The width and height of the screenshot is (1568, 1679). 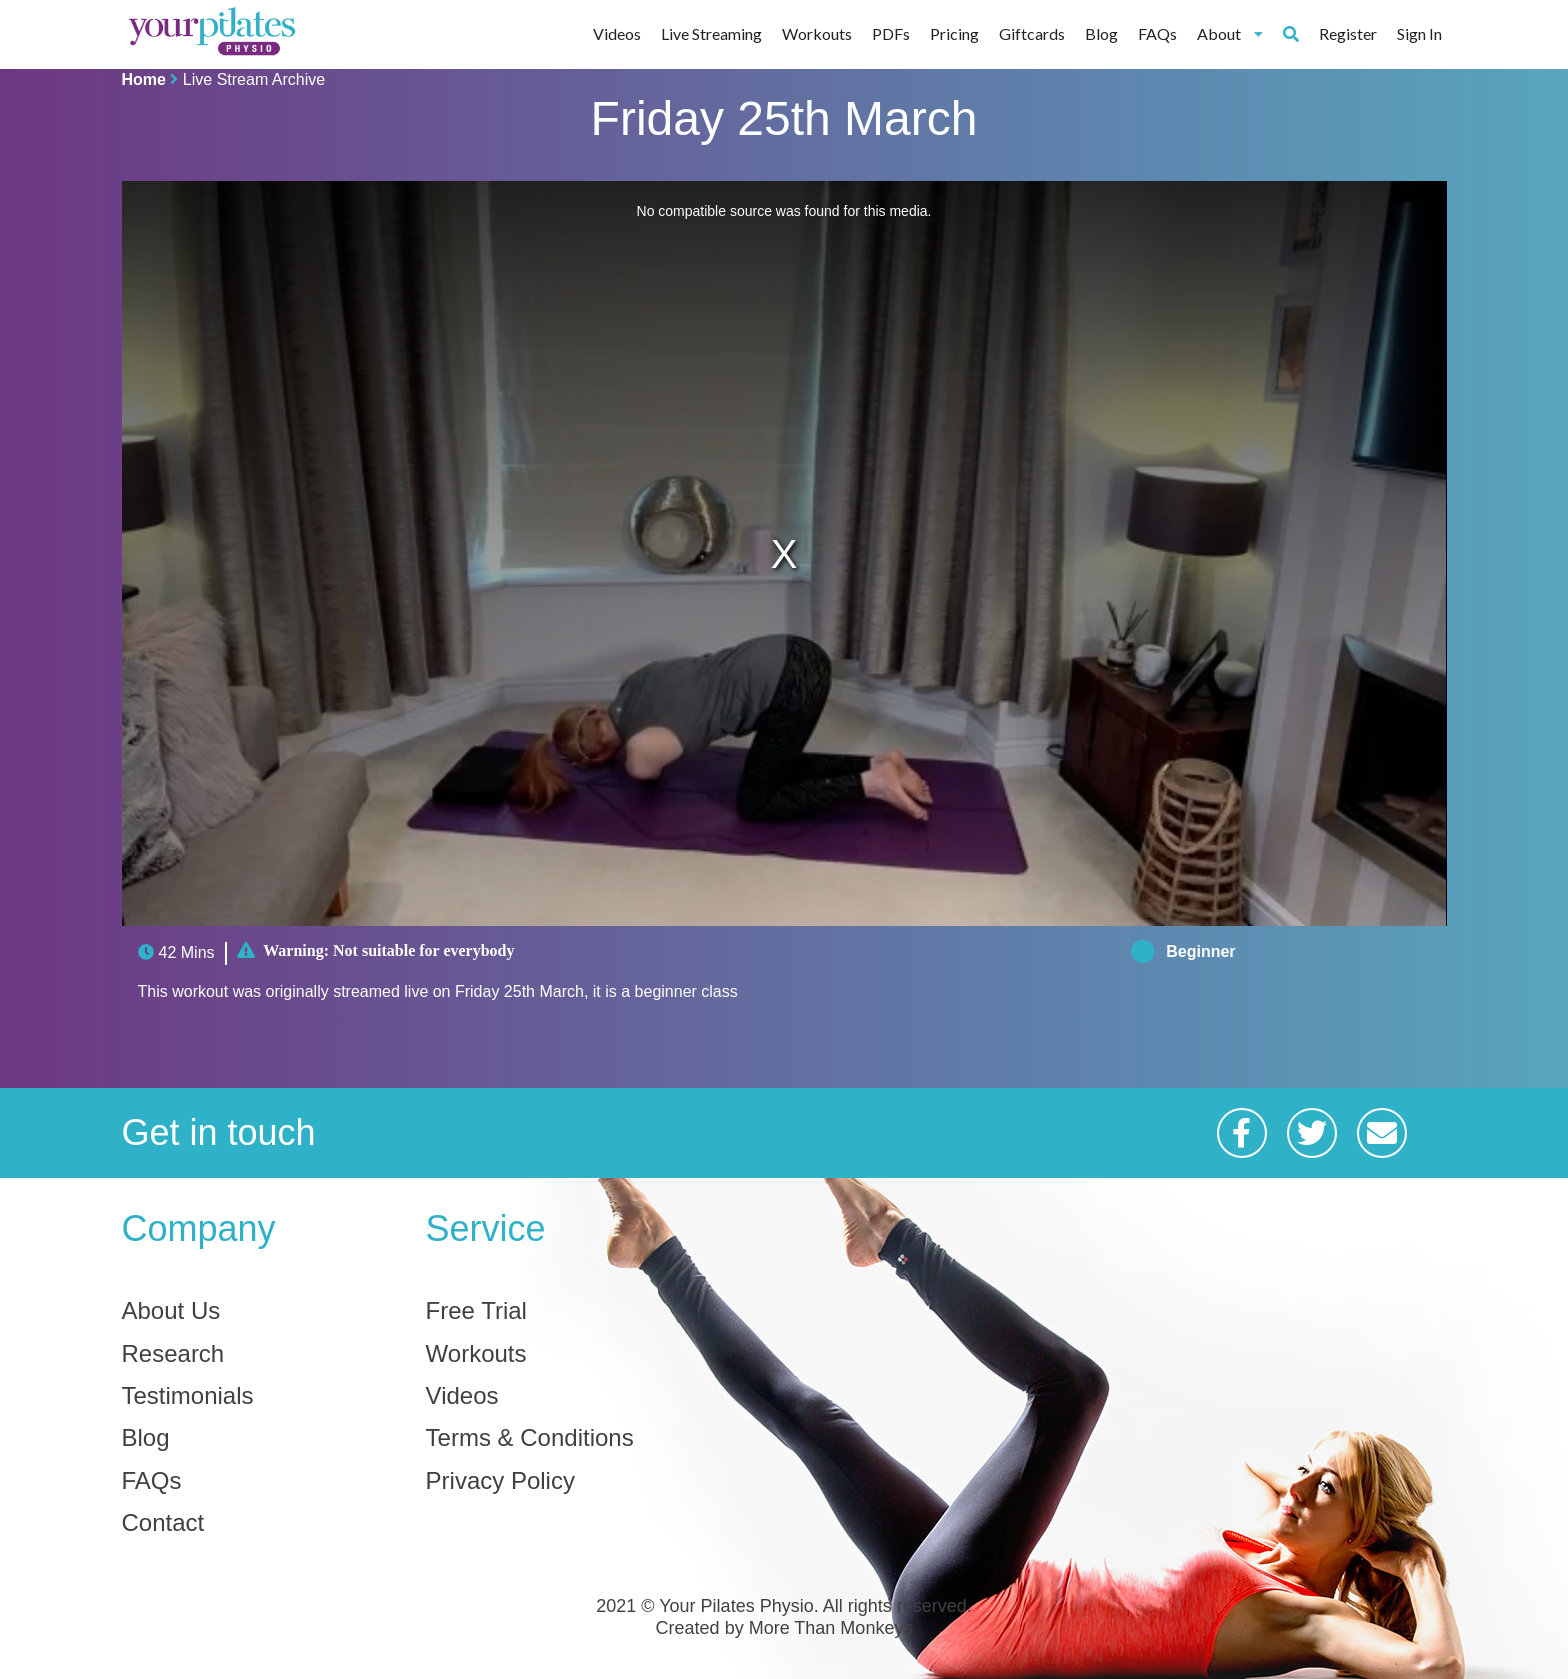 What do you see at coordinates (500, 1481) in the screenshot?
I see `Privacy Policy` at bounding box center [500, 1481].